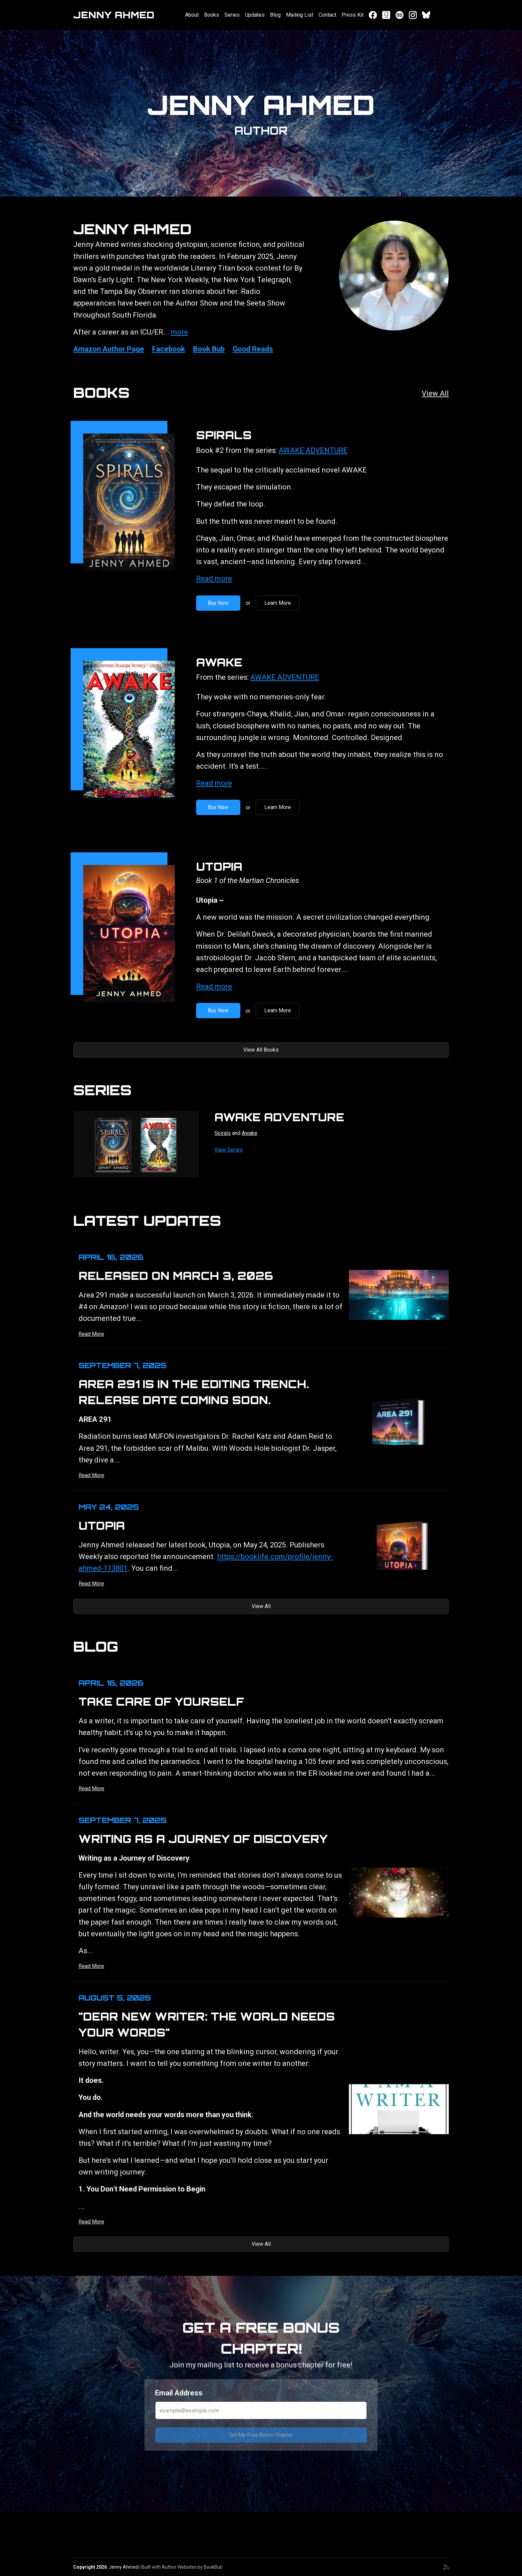  Describe the element at coordinates (219, 866) in the screenshot. I see `Utopia` at that location.